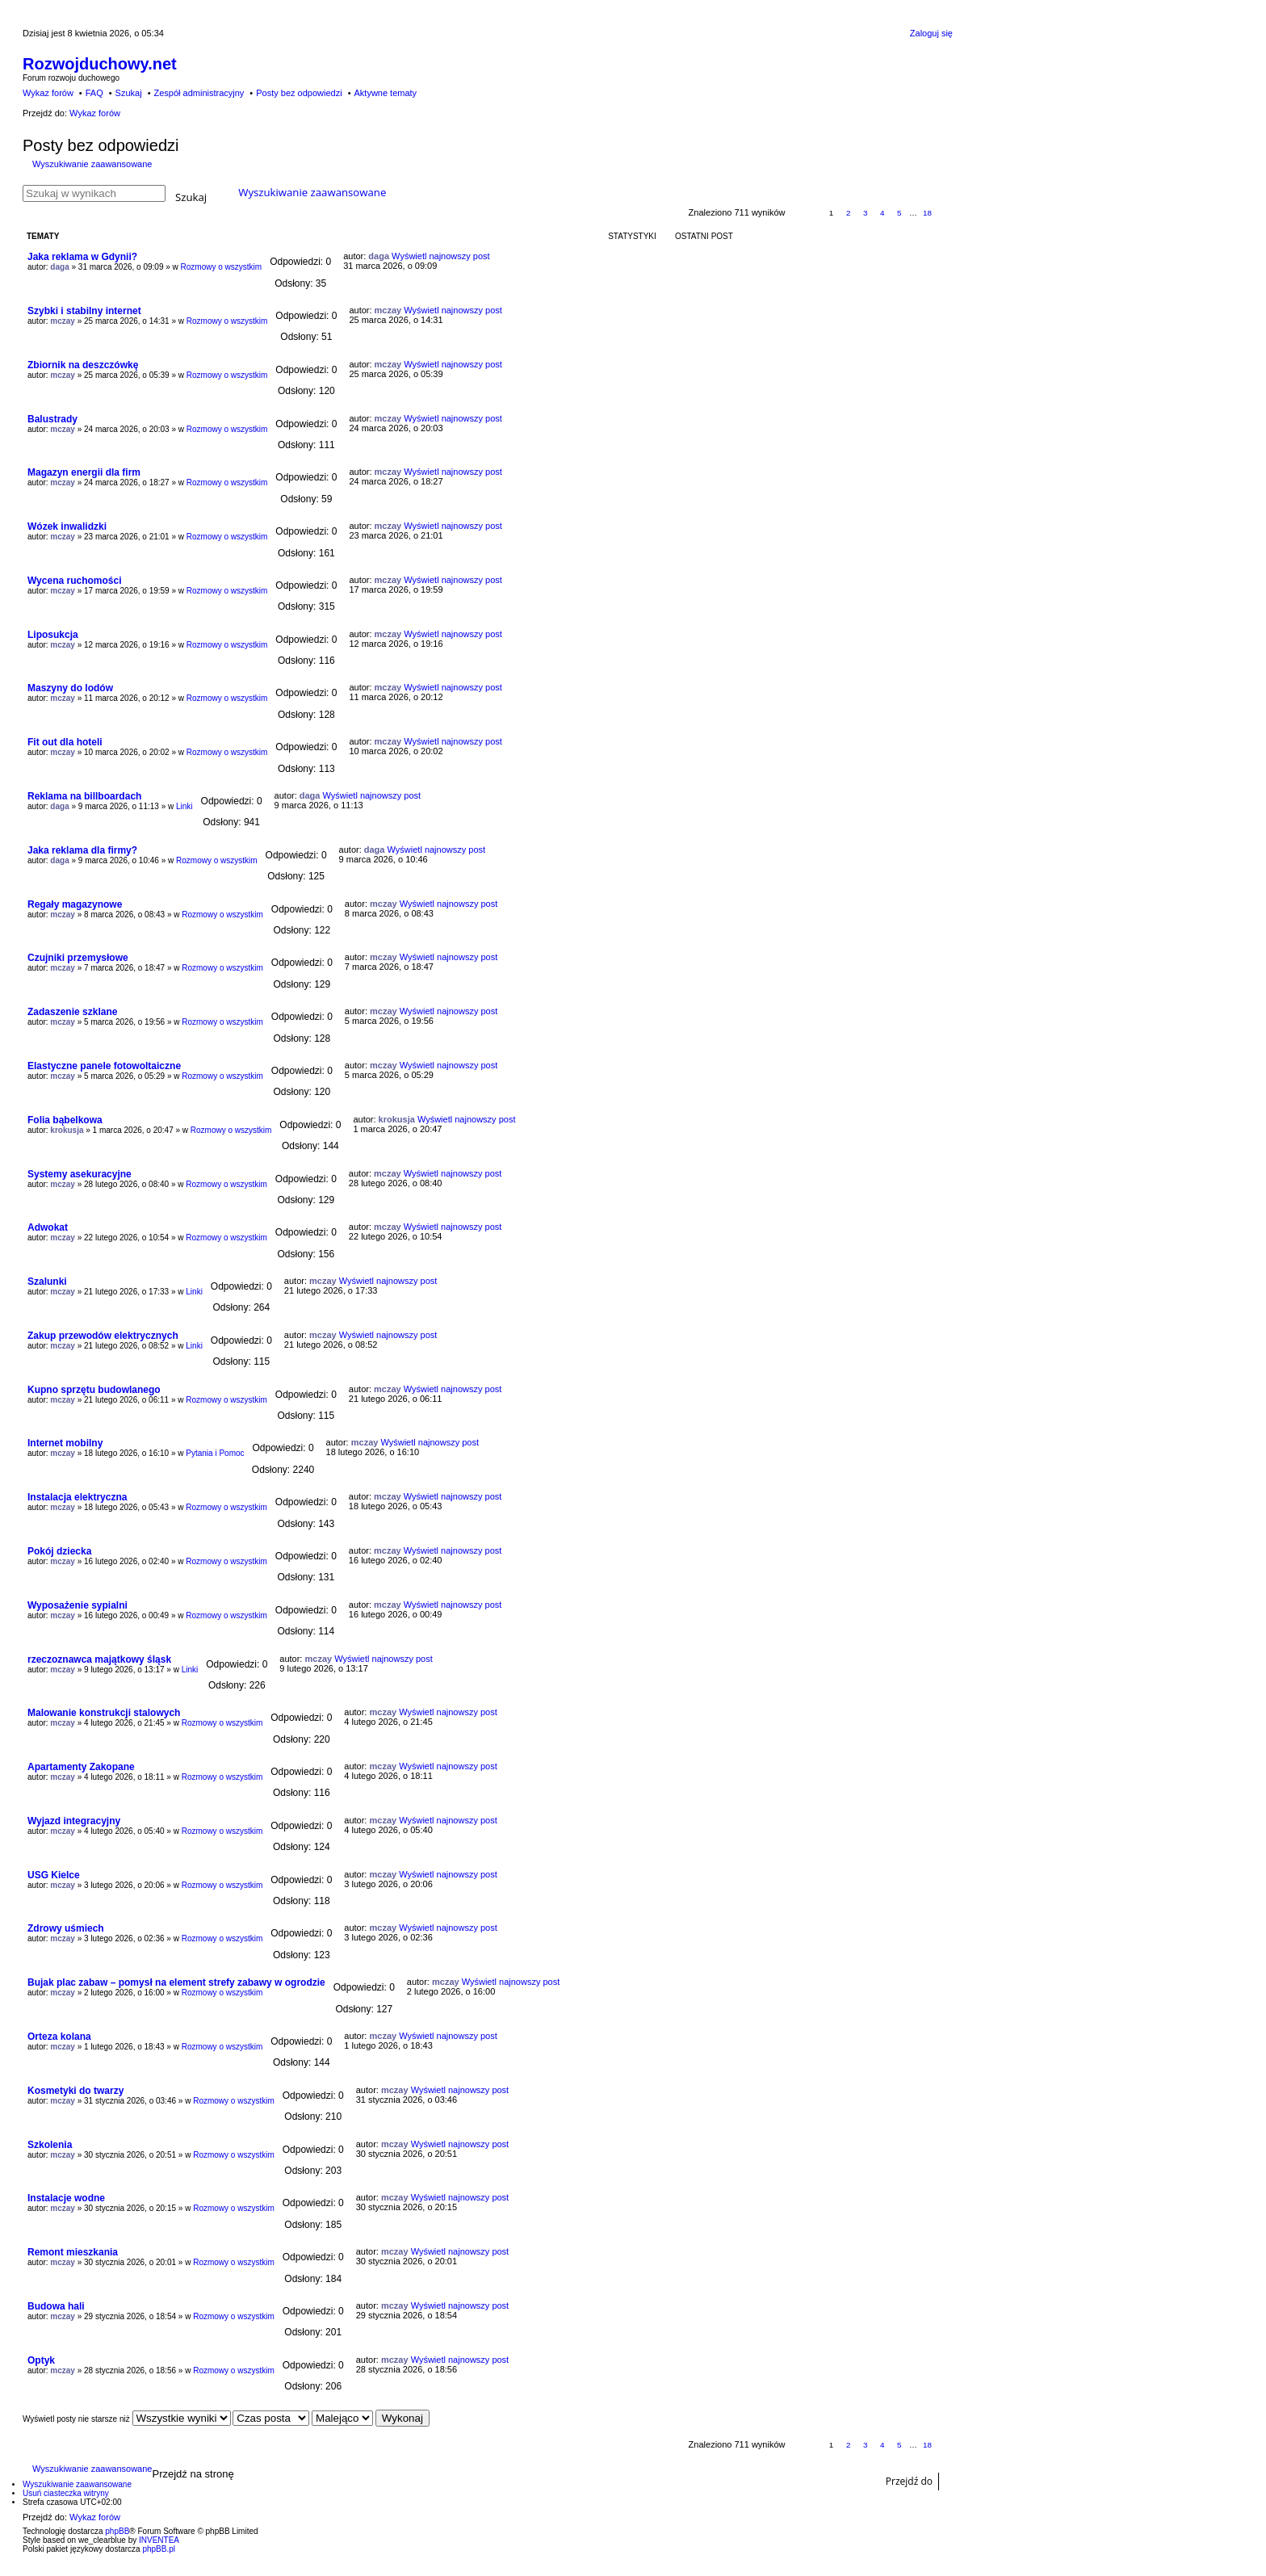 This screenshot has height=2576, width=1266. Describe the element at coordinates (865, 212) in the screenshot. I see `3 [button]` at that location.